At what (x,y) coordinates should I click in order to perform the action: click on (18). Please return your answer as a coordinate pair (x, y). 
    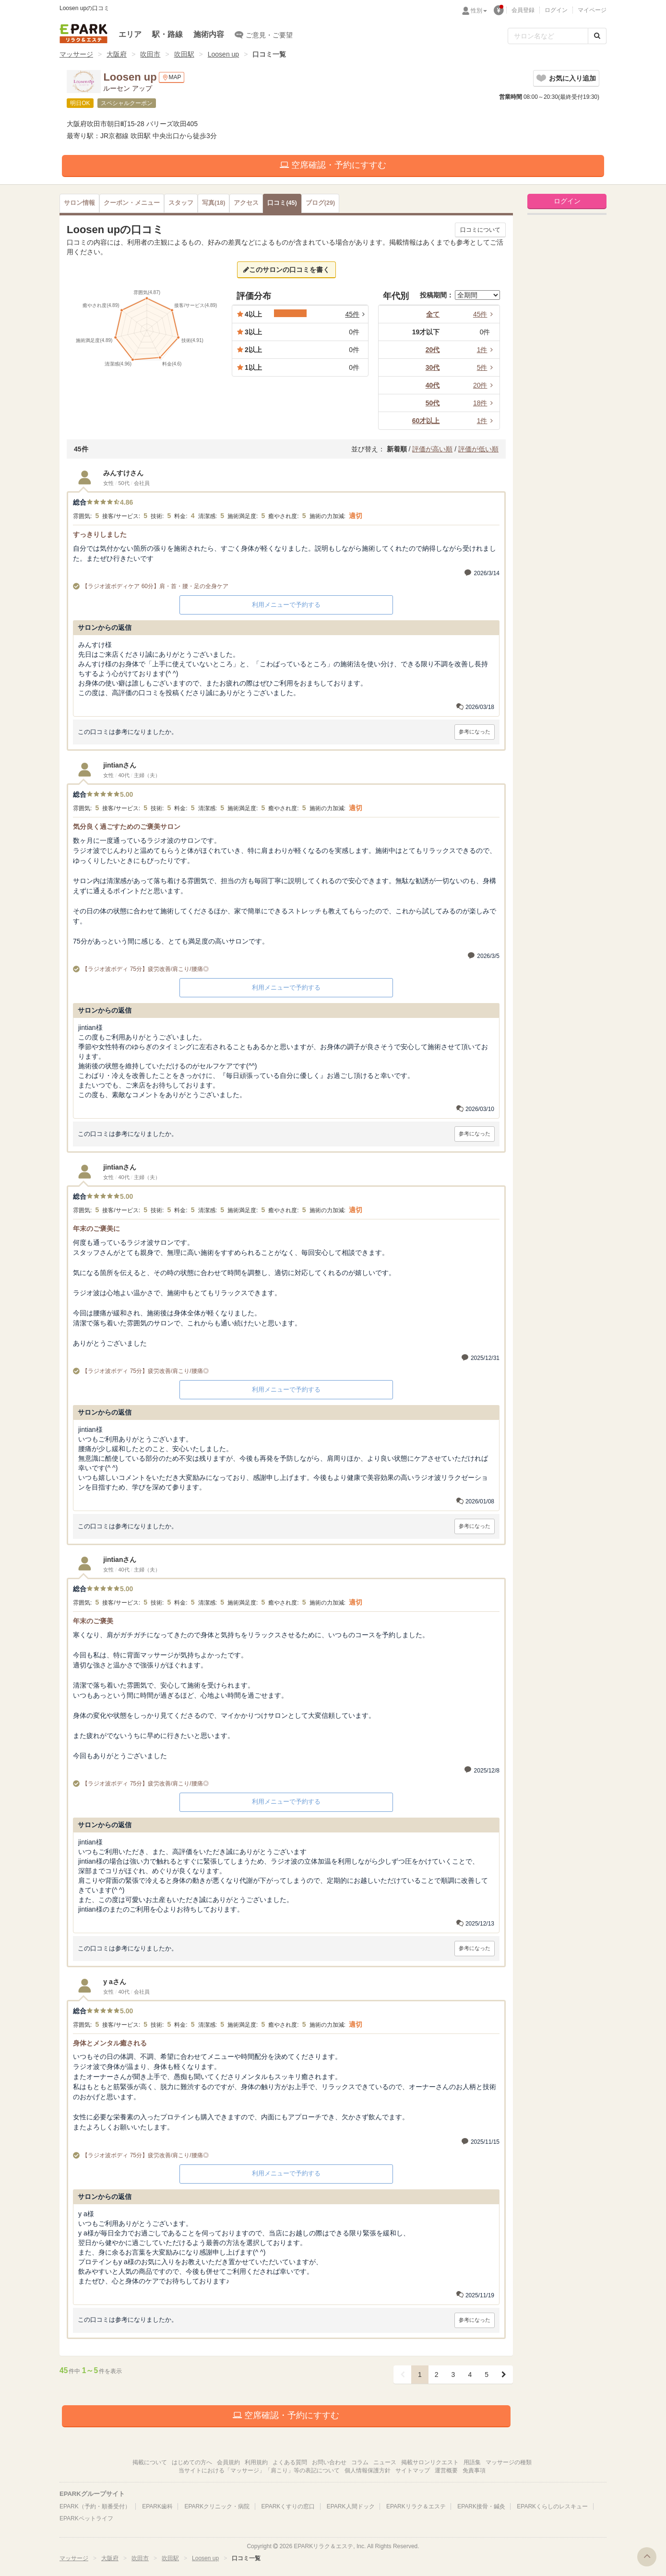
    Looking at the image, I should click on (213, 203).